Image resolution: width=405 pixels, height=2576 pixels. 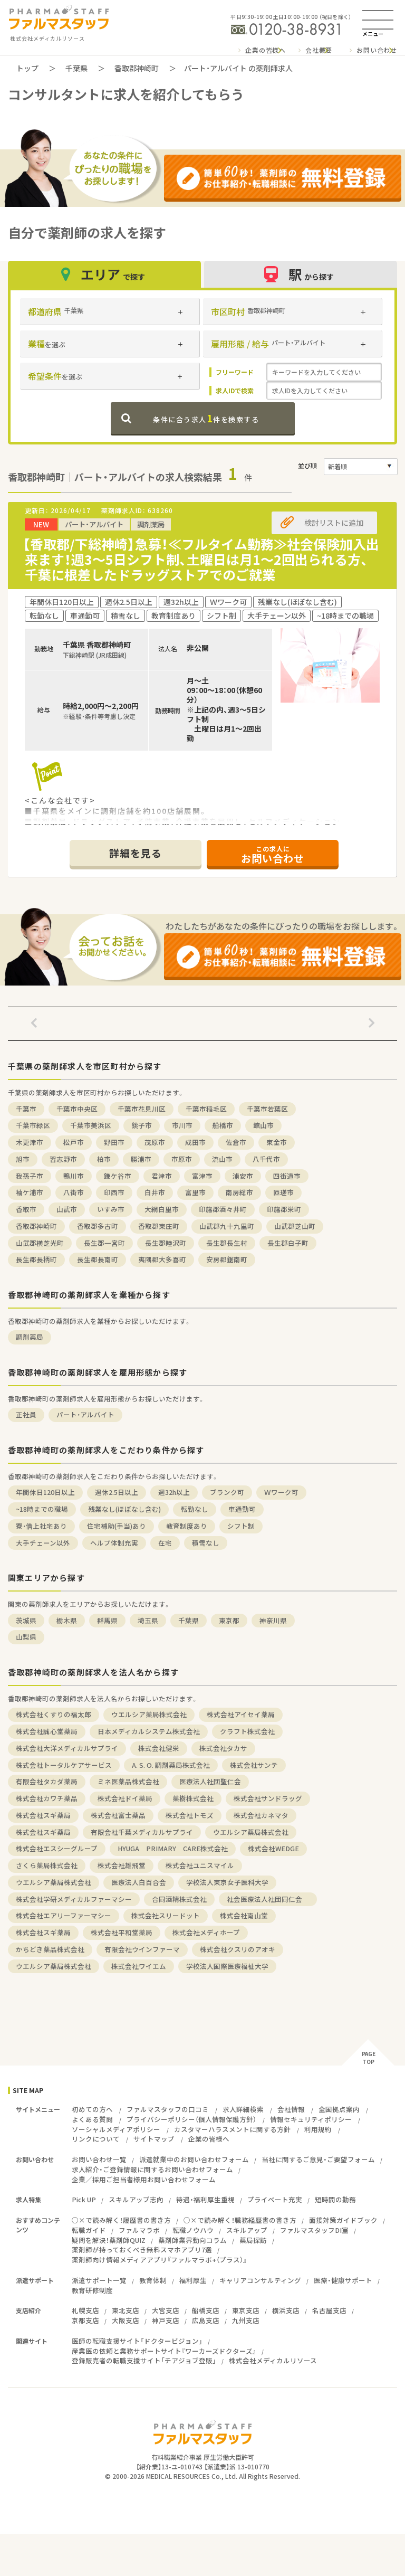 What do you see at coordinates (33, 1125) in the screenshot?
I see `千葉市緑区` at bounding box center [33, 1125].